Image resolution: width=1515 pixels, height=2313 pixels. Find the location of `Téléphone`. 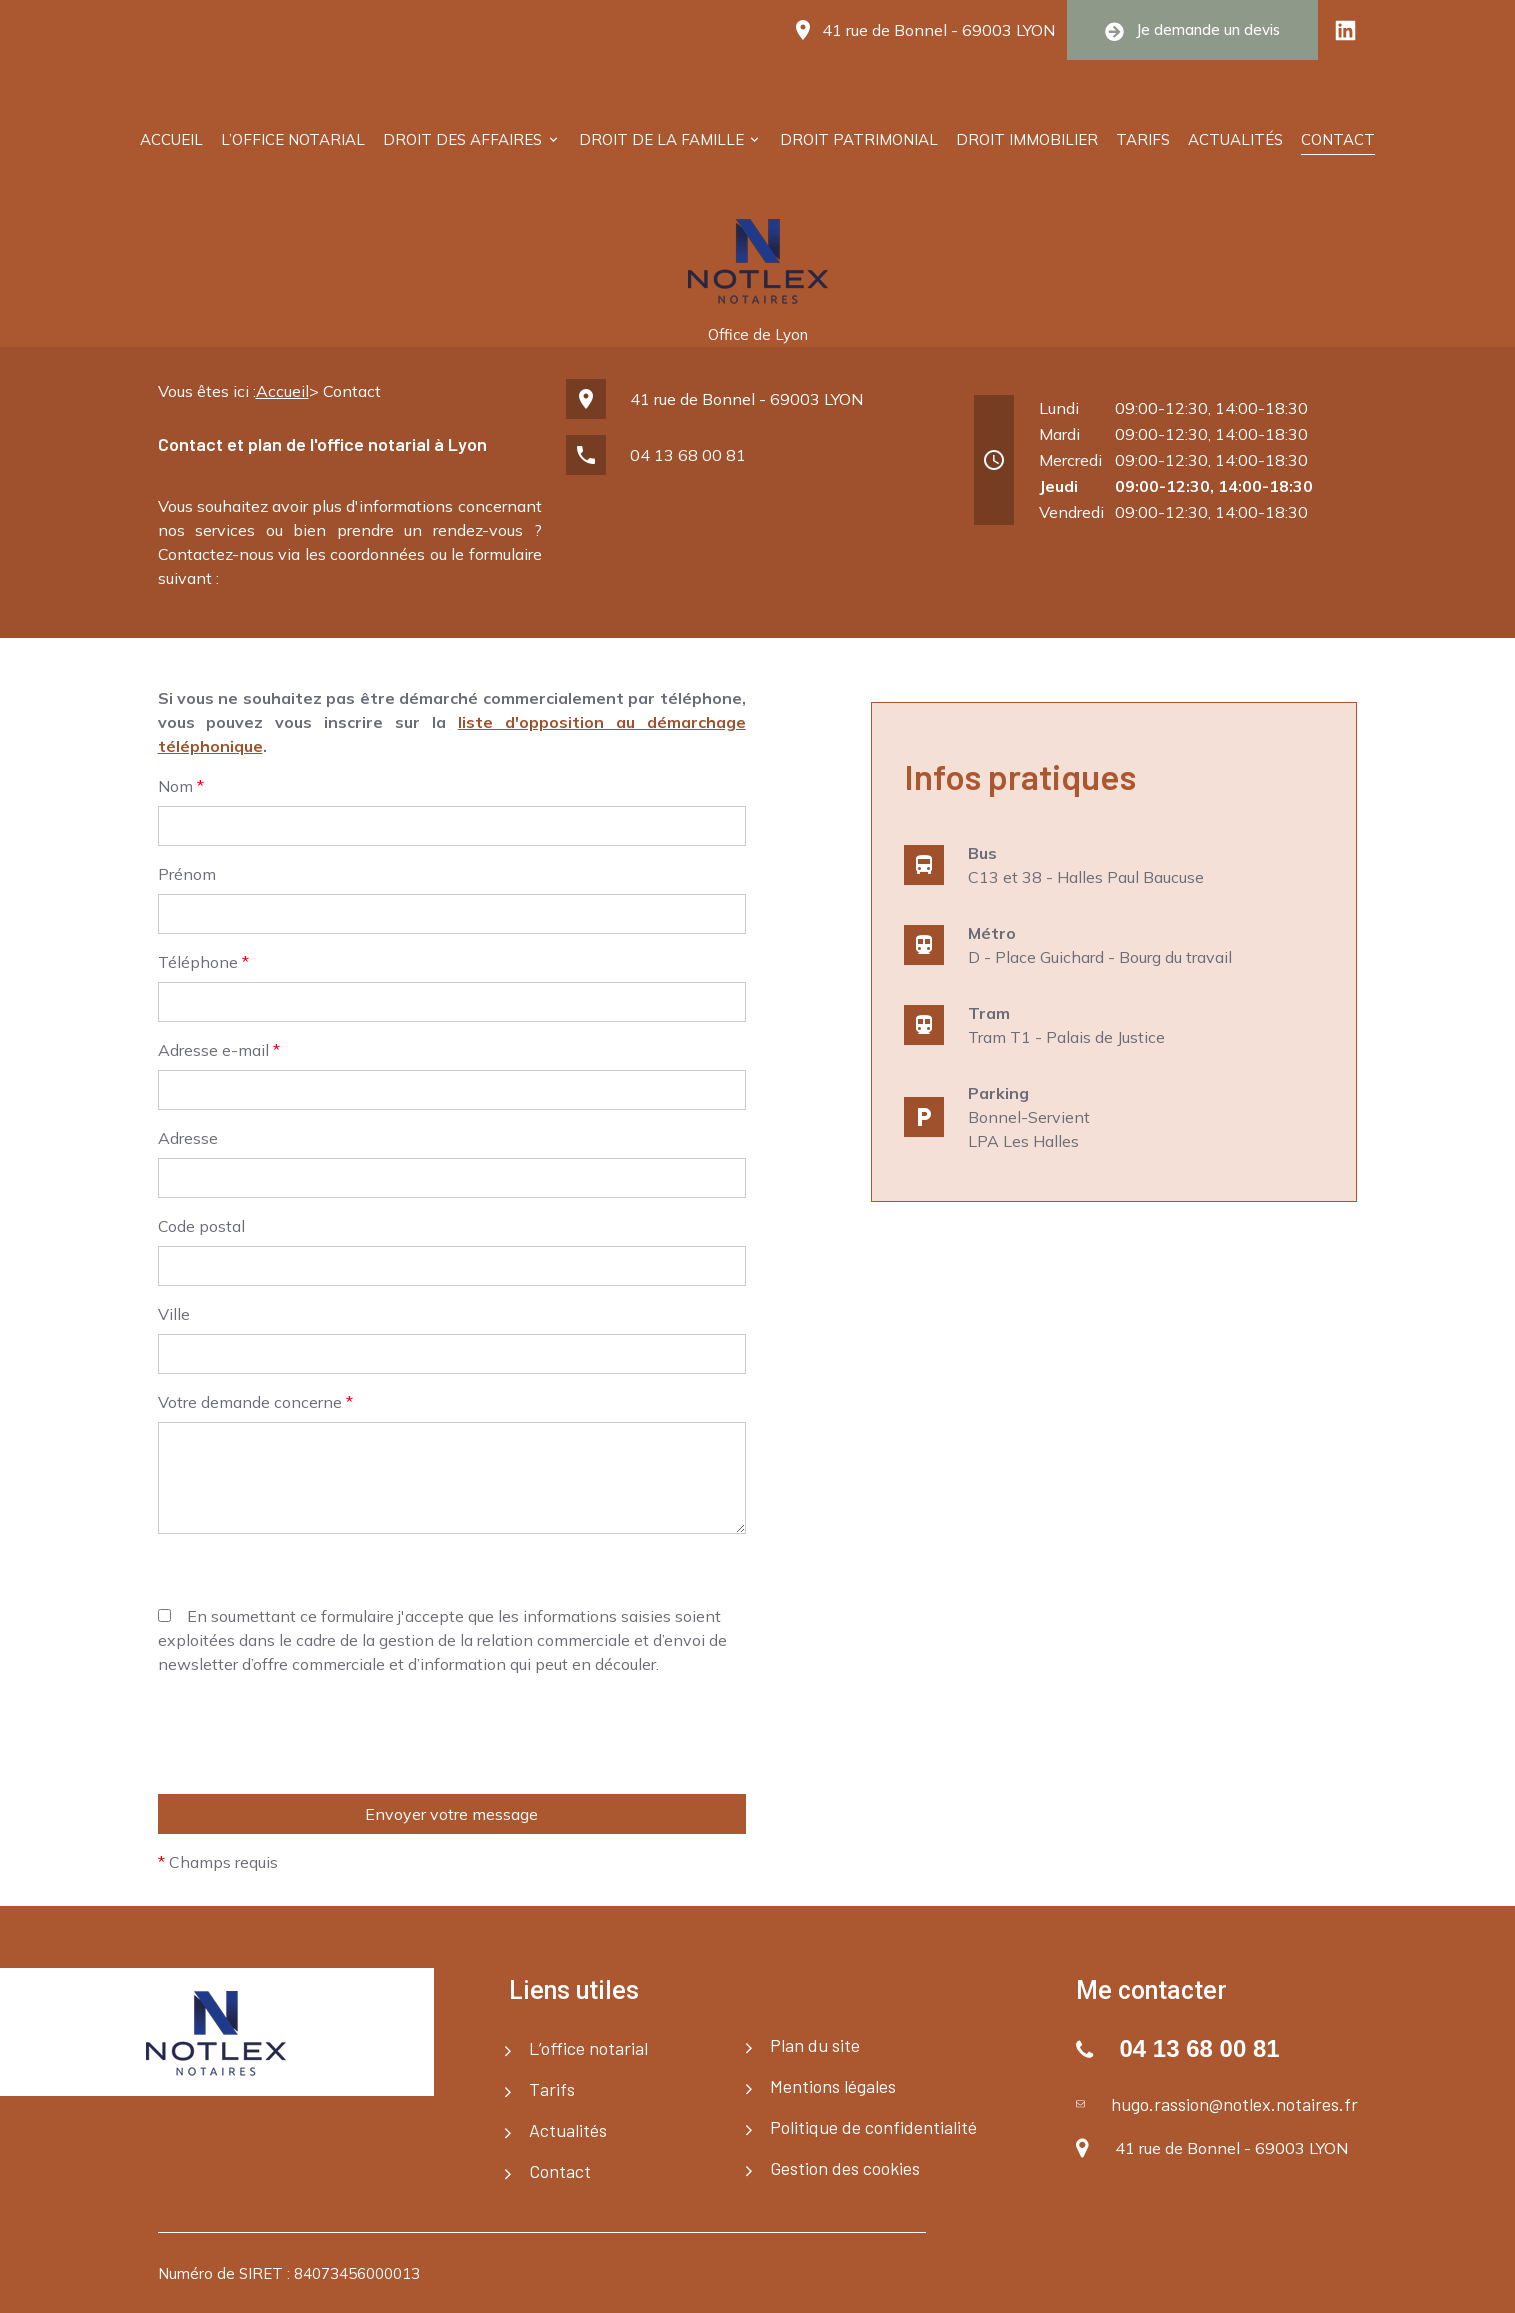

Téléphone is located at coordinates (203, 962).